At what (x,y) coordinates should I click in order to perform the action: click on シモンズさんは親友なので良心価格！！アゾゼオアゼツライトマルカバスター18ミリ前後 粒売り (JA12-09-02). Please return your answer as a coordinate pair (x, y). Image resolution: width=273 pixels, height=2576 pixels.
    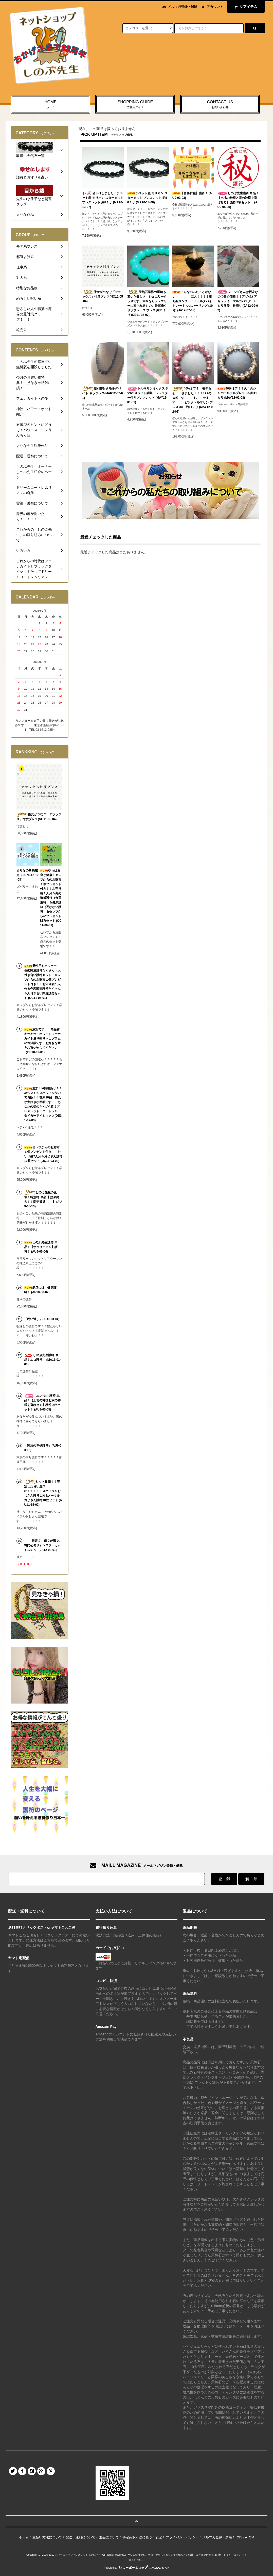
    Looking at the image, I should click on (237, 301).